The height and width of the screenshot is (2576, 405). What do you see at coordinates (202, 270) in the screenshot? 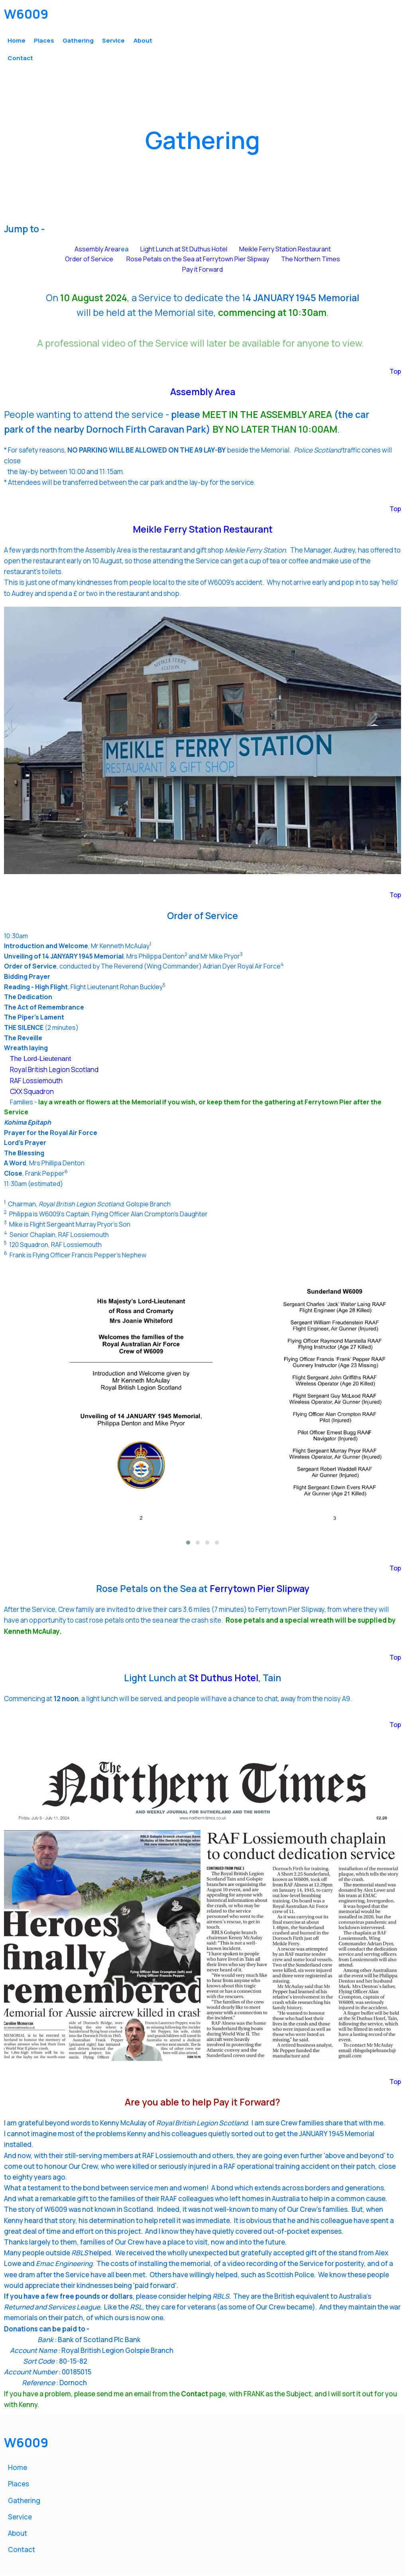
I see `Pay it Forward` at bounding box center [202, 270].